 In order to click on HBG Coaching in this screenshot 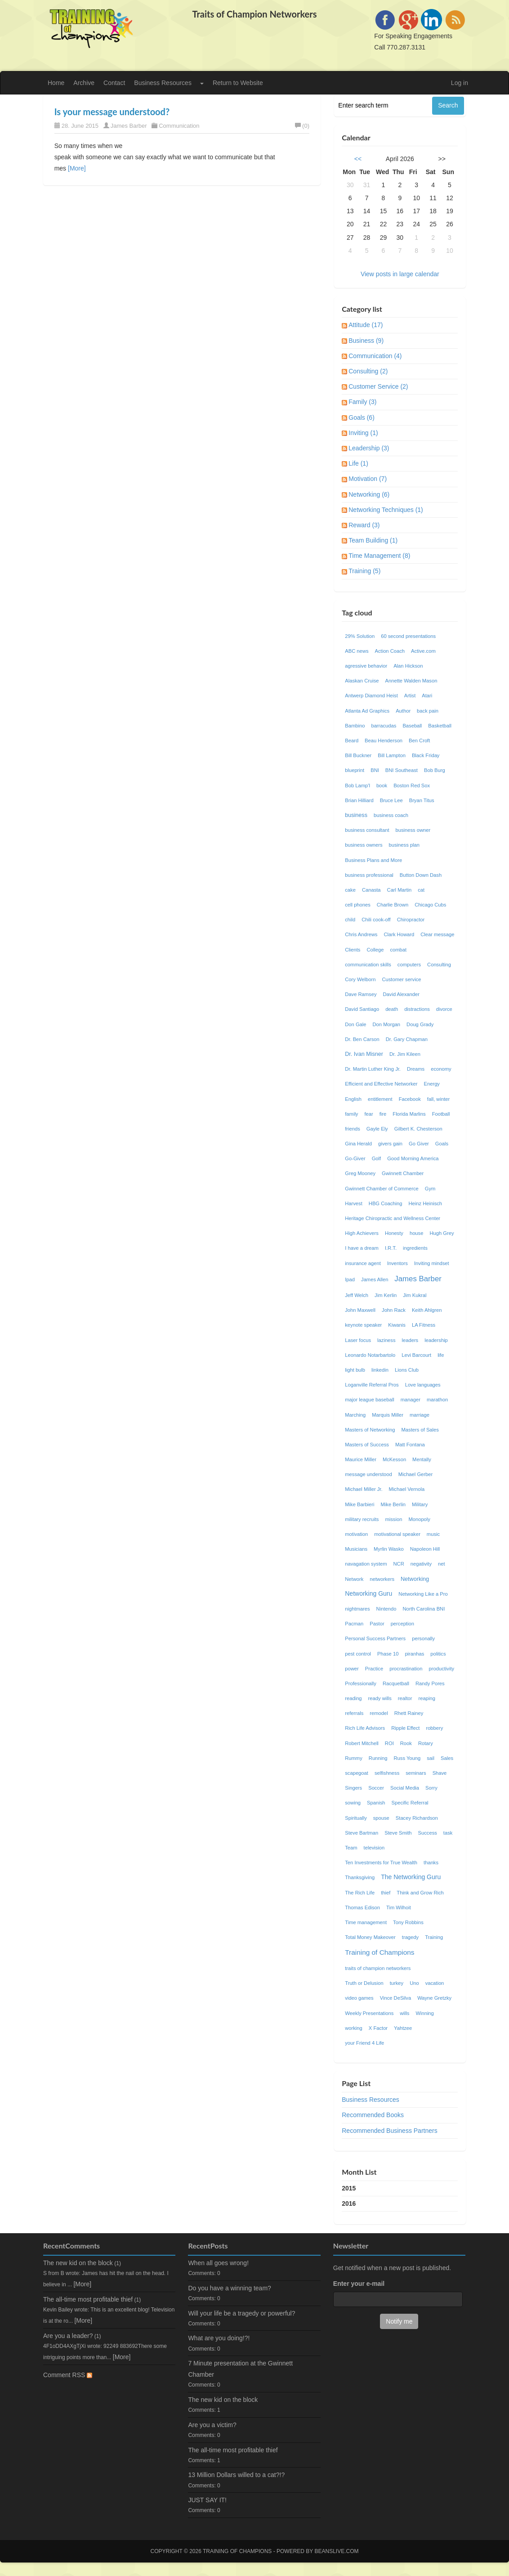, I will do `click(385, 1203)`.